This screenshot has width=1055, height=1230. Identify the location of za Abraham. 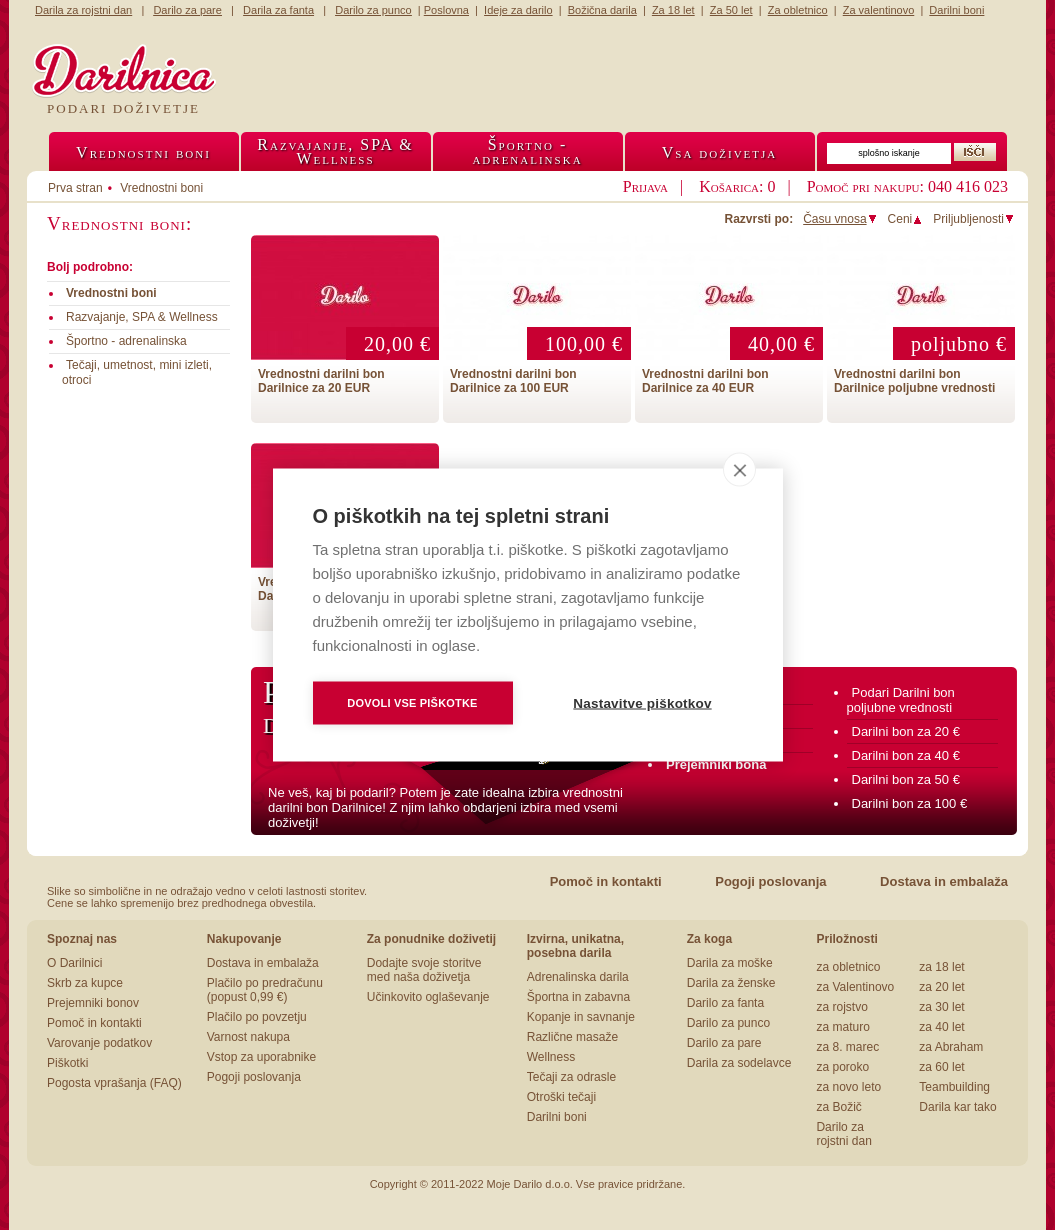
(951, 1047).